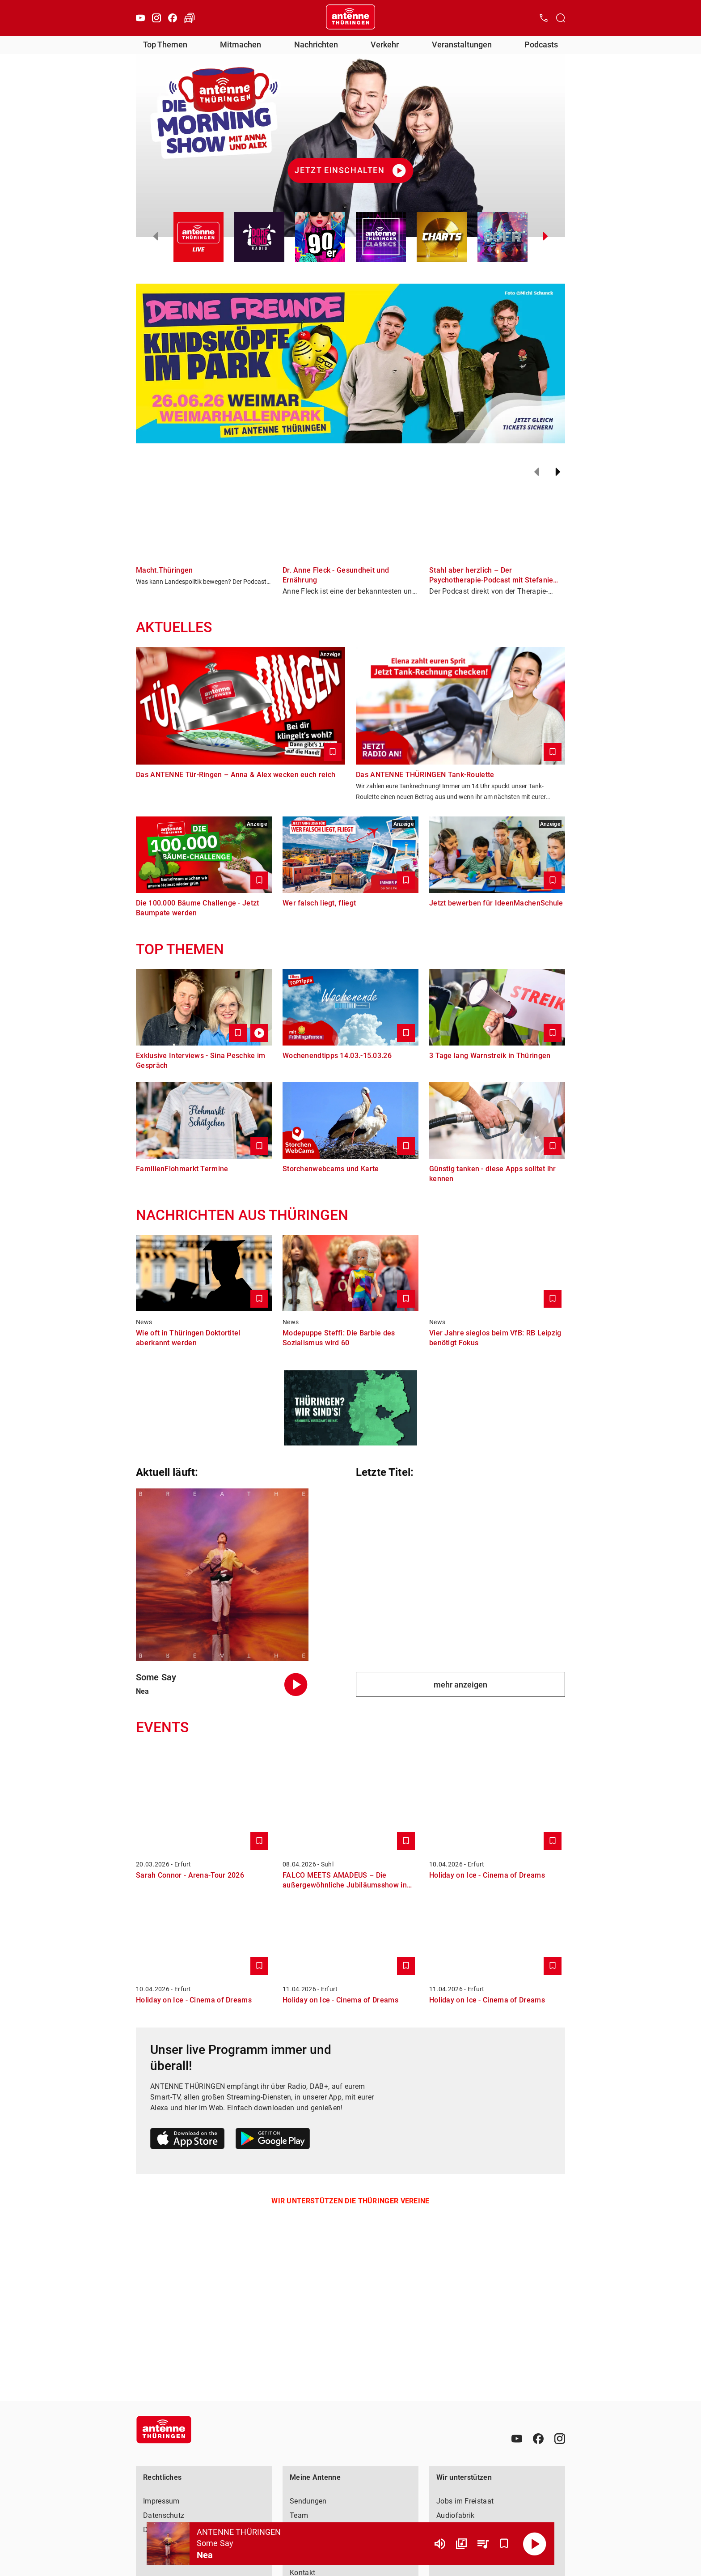  What do you see at coordinates (240, 44) in the screenshot?
I see `Mitmachen` at bounding box center [240, 44].